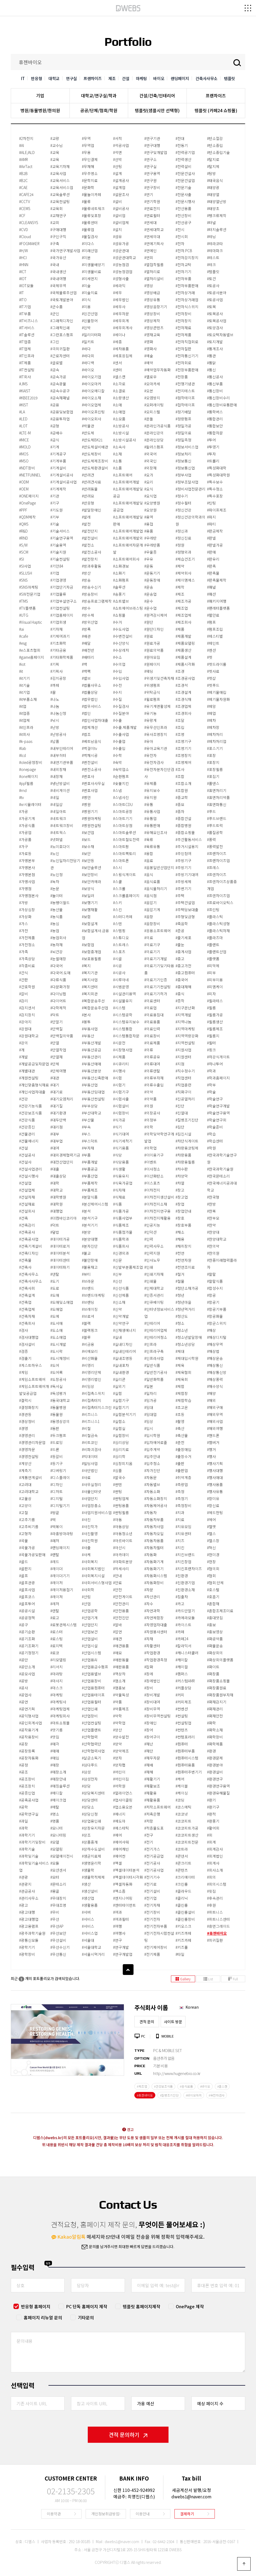 The width and height of the screenshot is (256, 2576). Describe the element at coordinates (28, 1078) in the screenshot. I see `#개원컨설팅` at that location.